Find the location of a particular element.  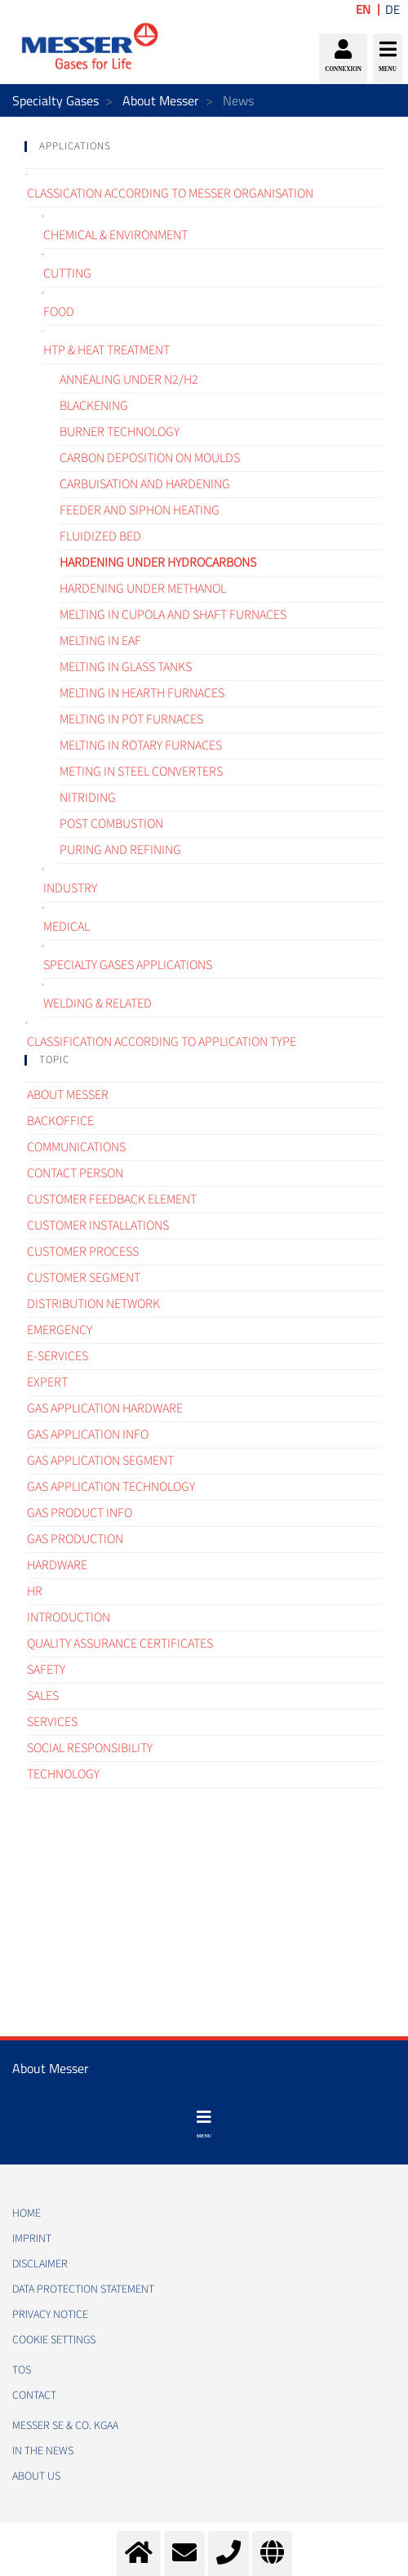

About Messer is located at coordinates (160, 100).